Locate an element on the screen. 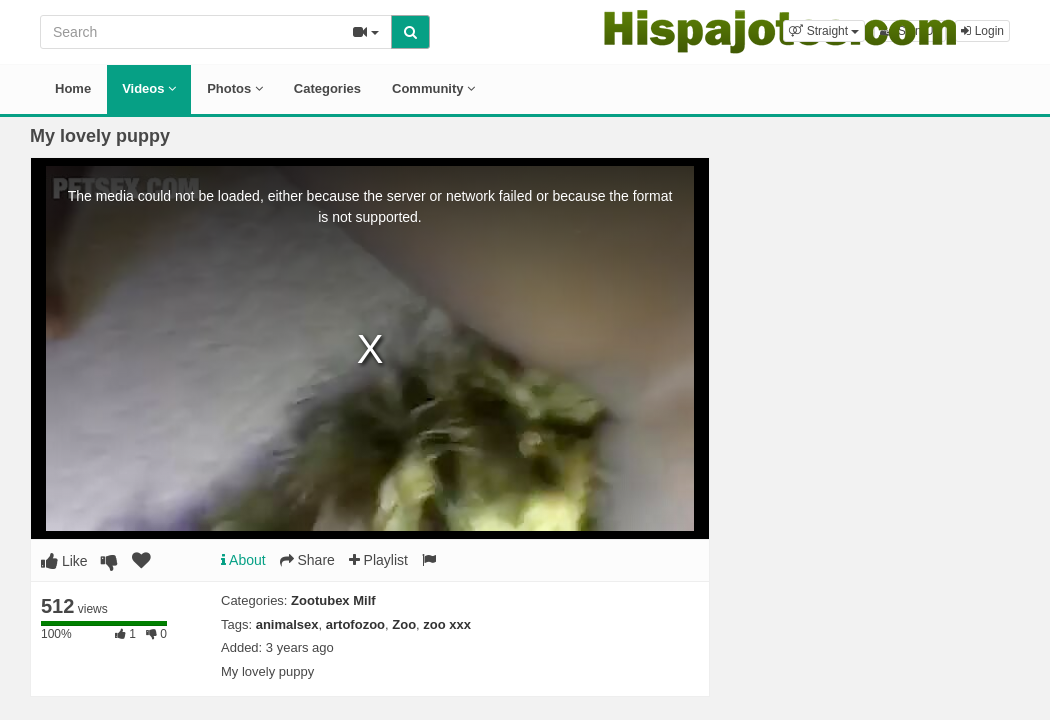 This screenshot has width=1050, height=720. Photos is located at coordinates (235, 88).